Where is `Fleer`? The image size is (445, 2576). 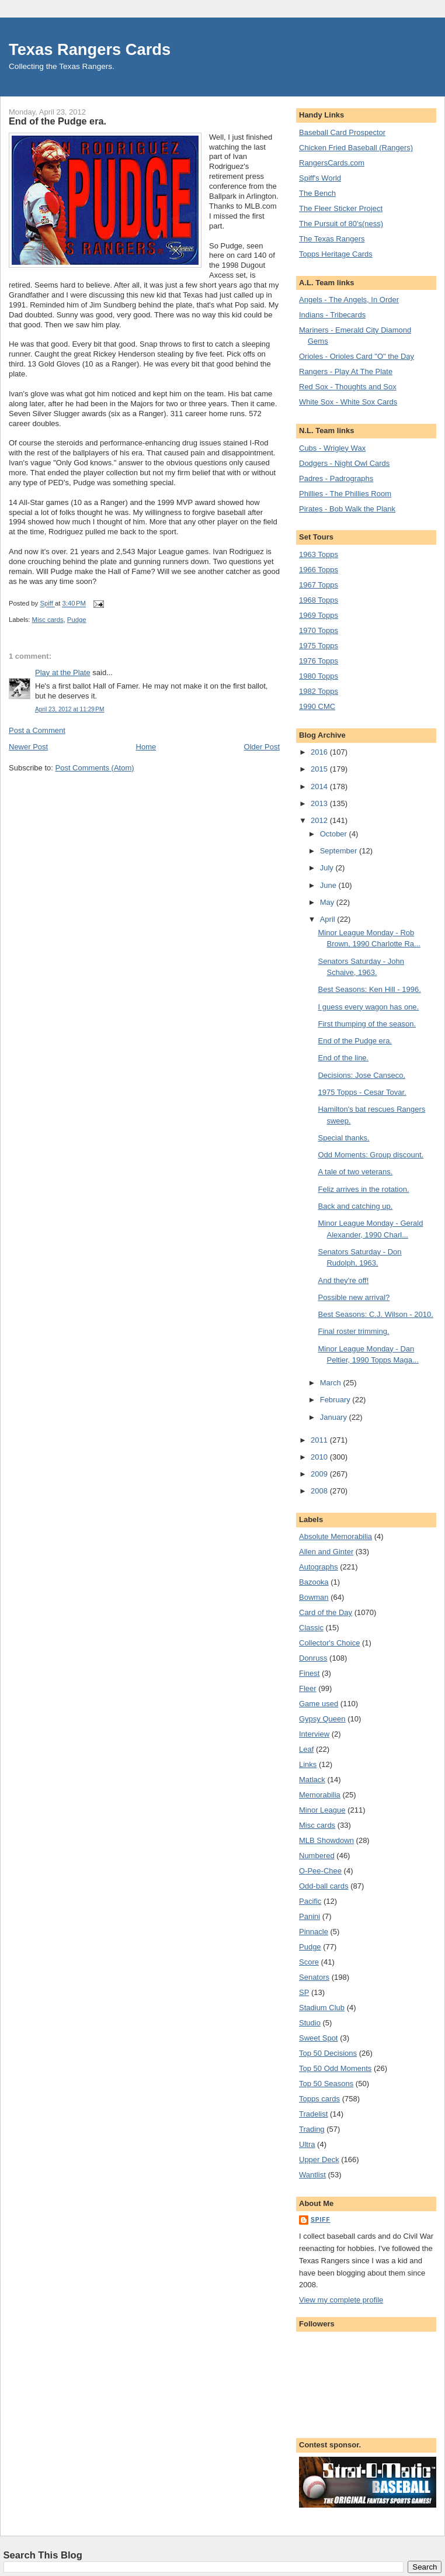
Fleer is located at coordinates (308, 1688).